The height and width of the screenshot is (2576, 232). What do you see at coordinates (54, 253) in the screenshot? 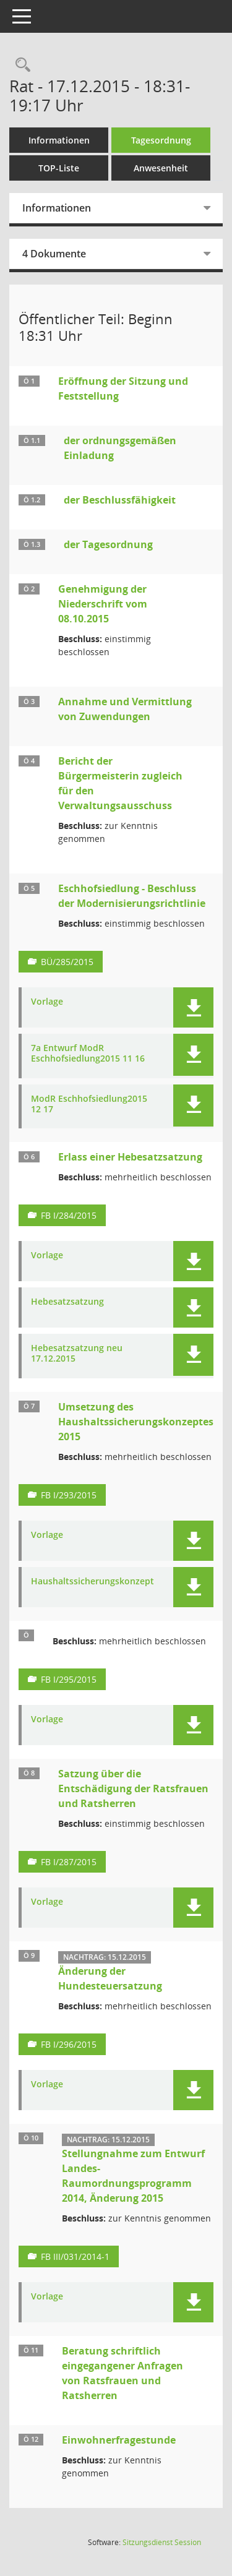
I see `4 Dokumente` at bounding box center [54, 253].